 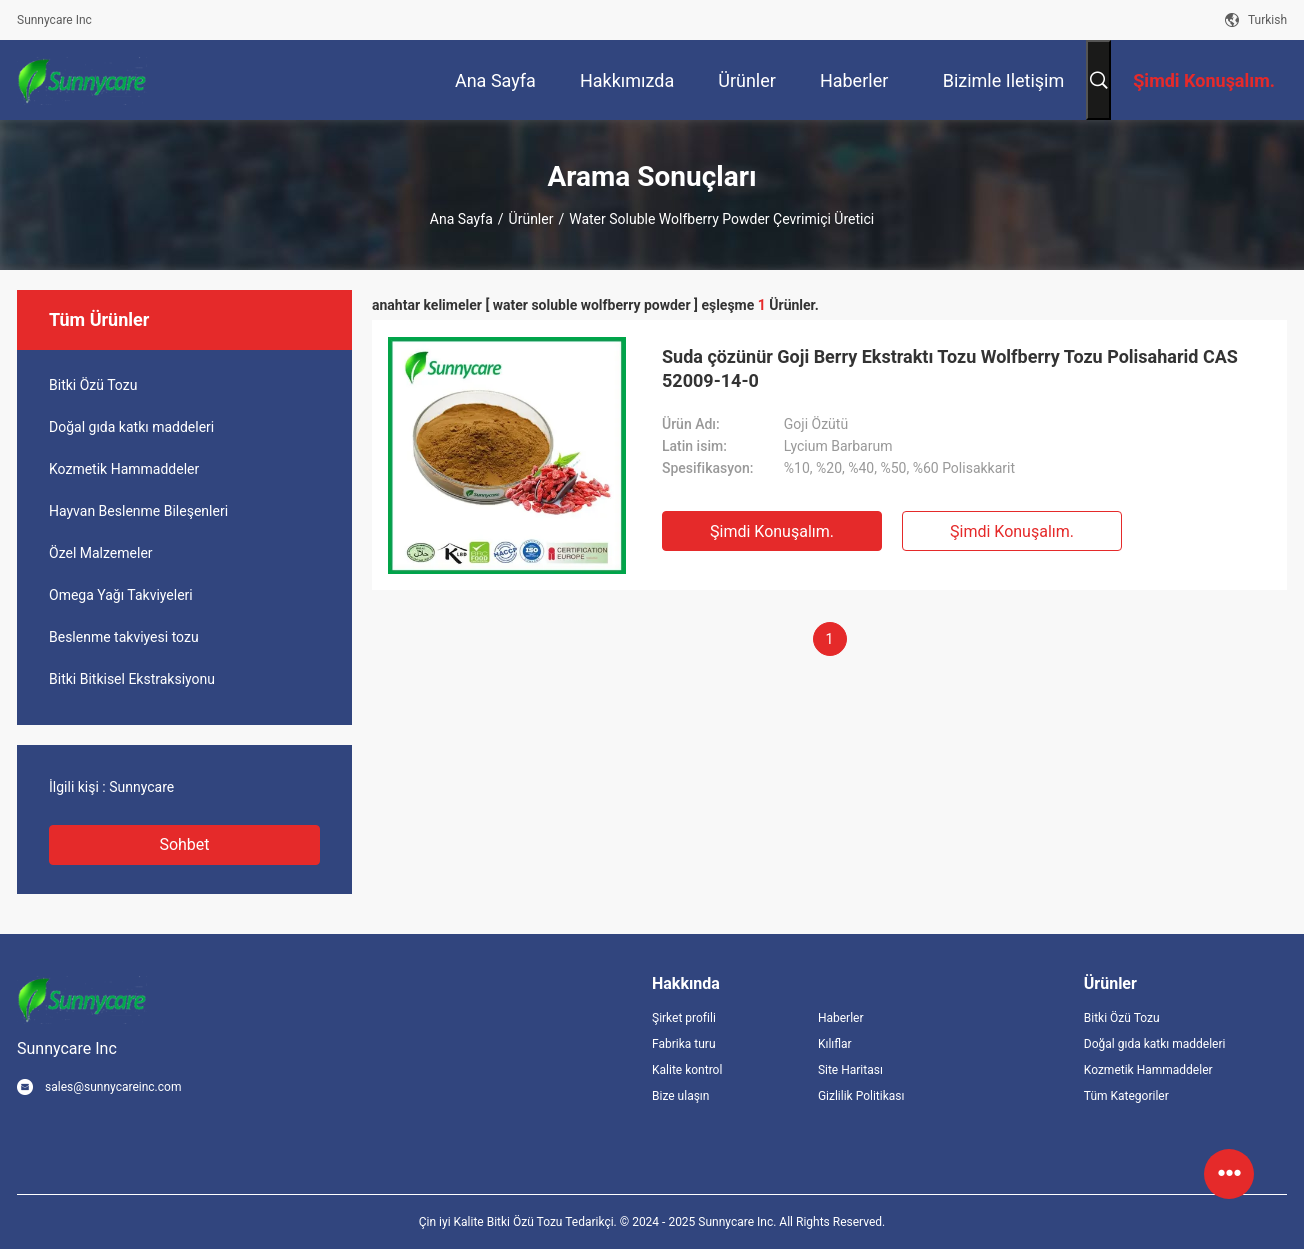 I want to click on Gizlilik Politikası, so click(x=861, y=1096).